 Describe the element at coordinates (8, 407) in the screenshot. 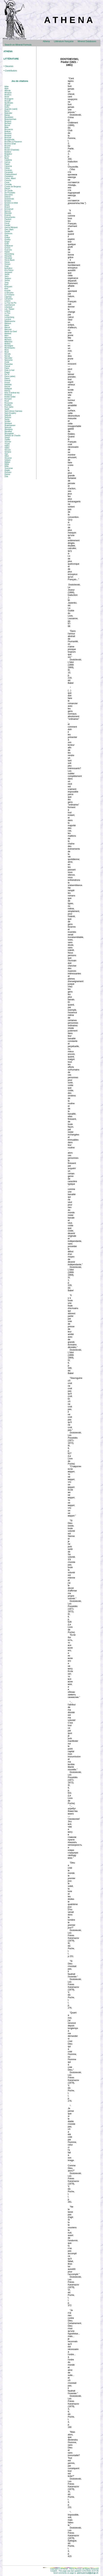

I see `Ruiz Zafón` at that location.